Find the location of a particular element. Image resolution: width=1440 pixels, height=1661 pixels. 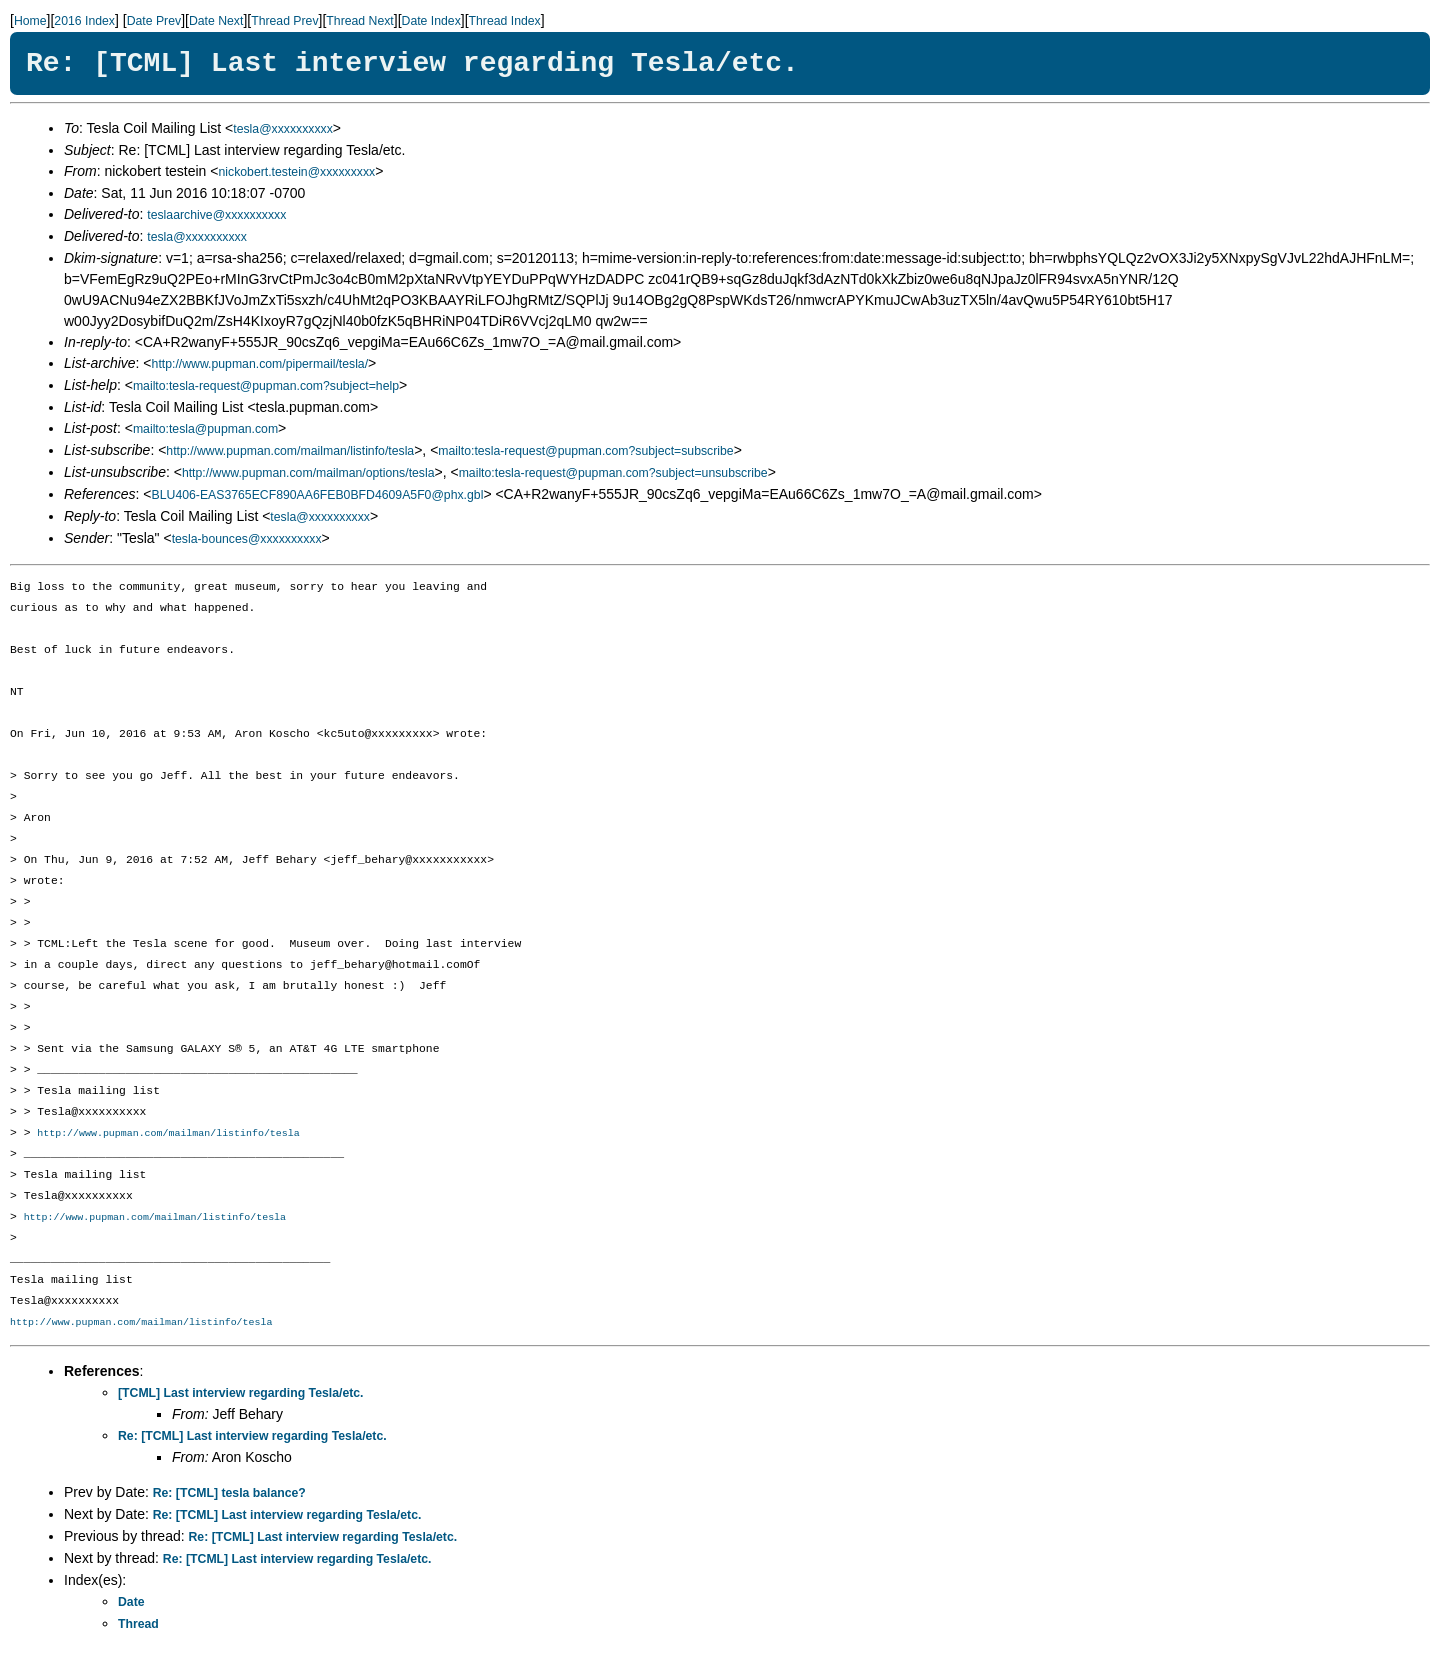

Date Prev is located at coordinates (154, 21).